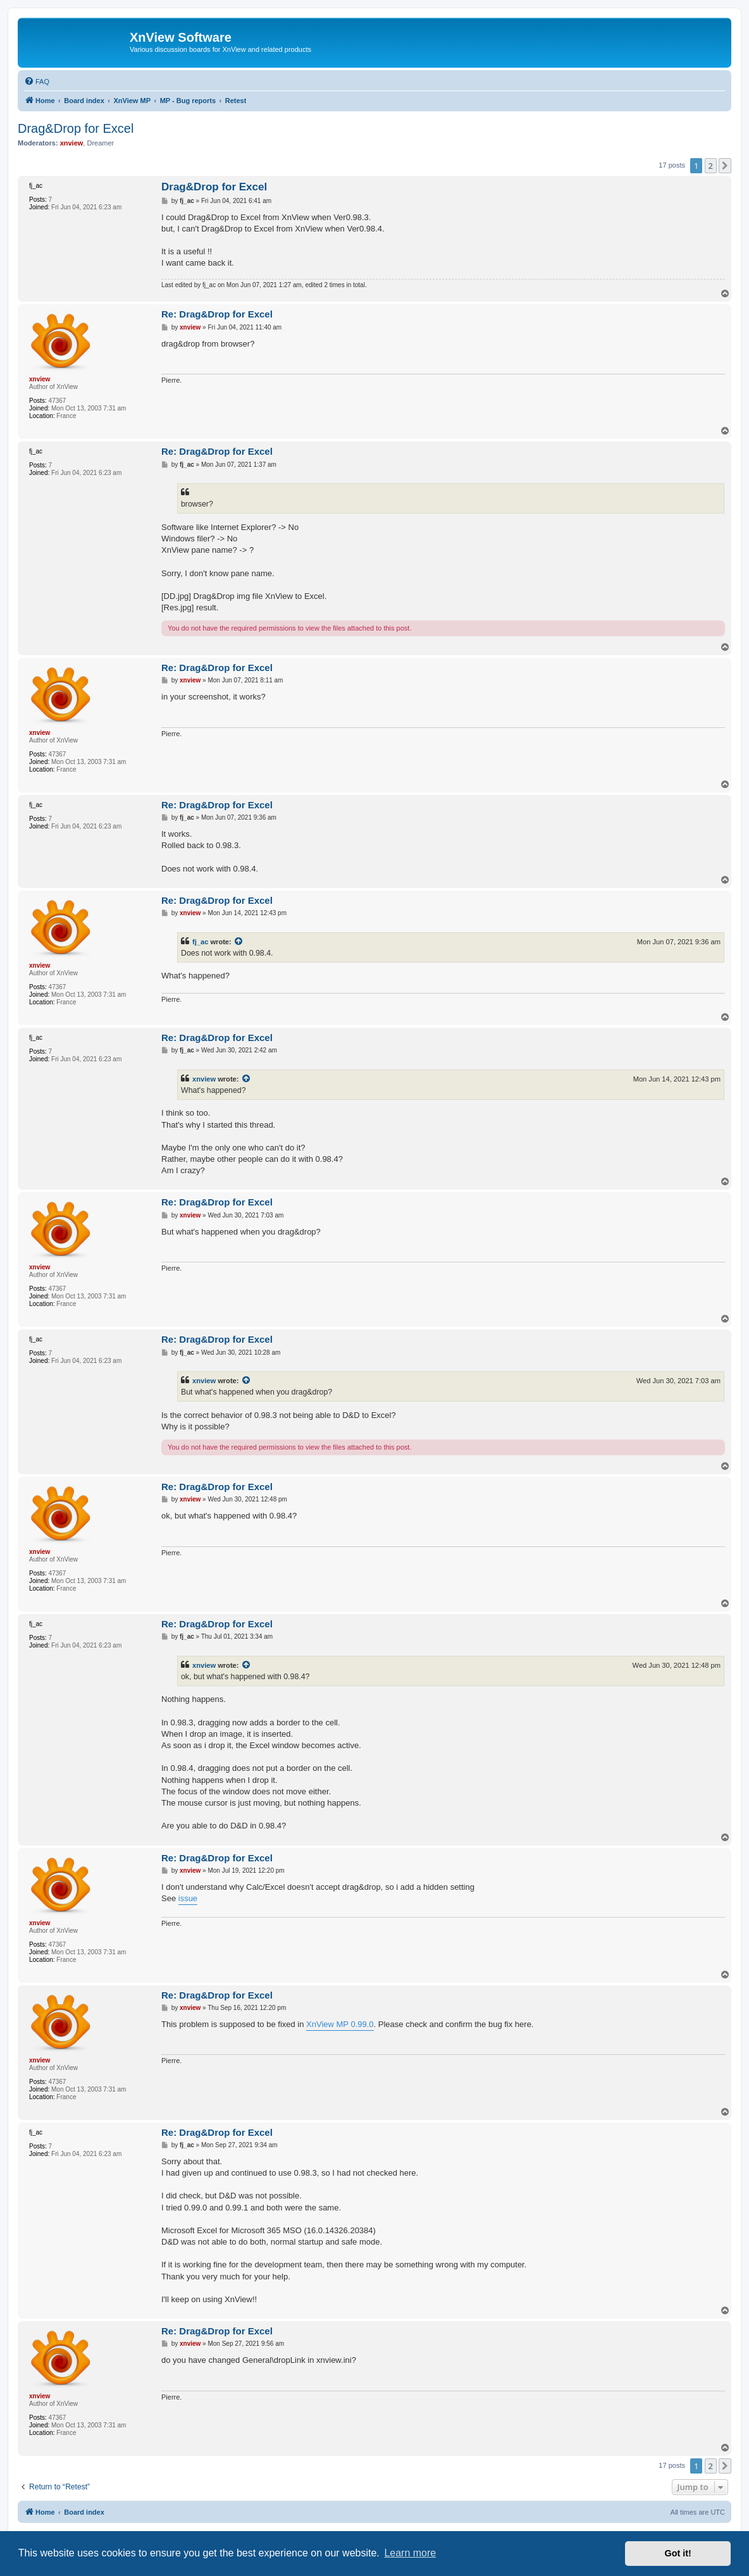  What do you see at coordinates (36, 81) in the screenshot?
I see `[menuitem]` at bounding box center [36, 81].